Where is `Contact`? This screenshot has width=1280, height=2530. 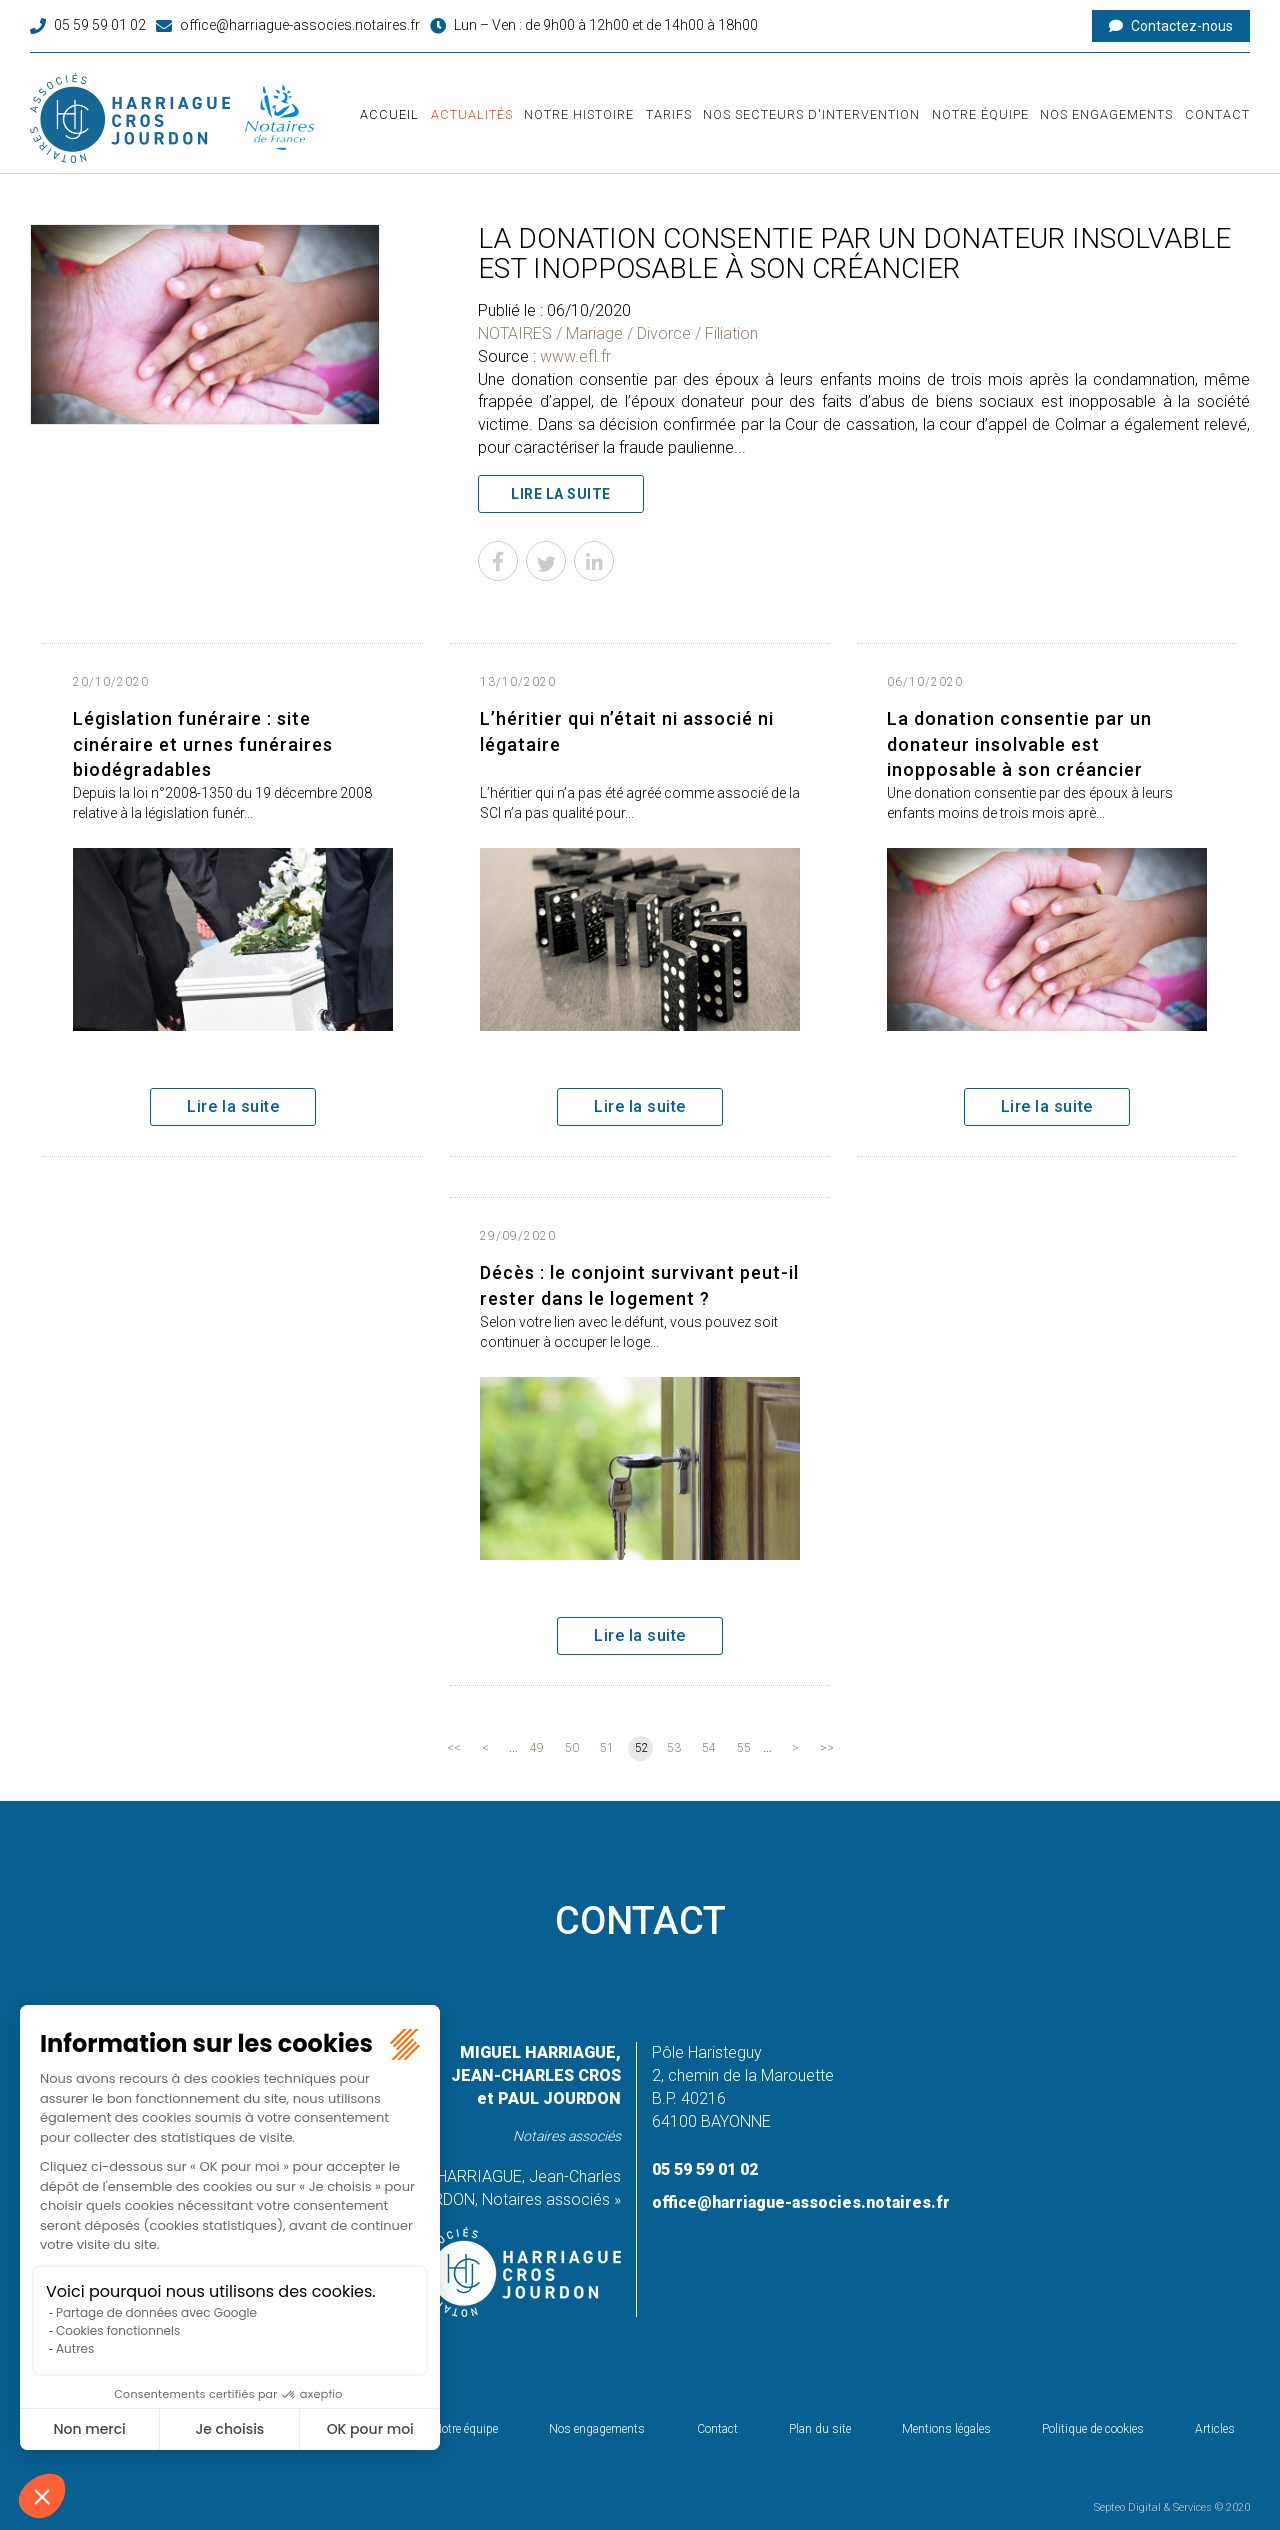 Contact is located at coordinates (1217, 114).